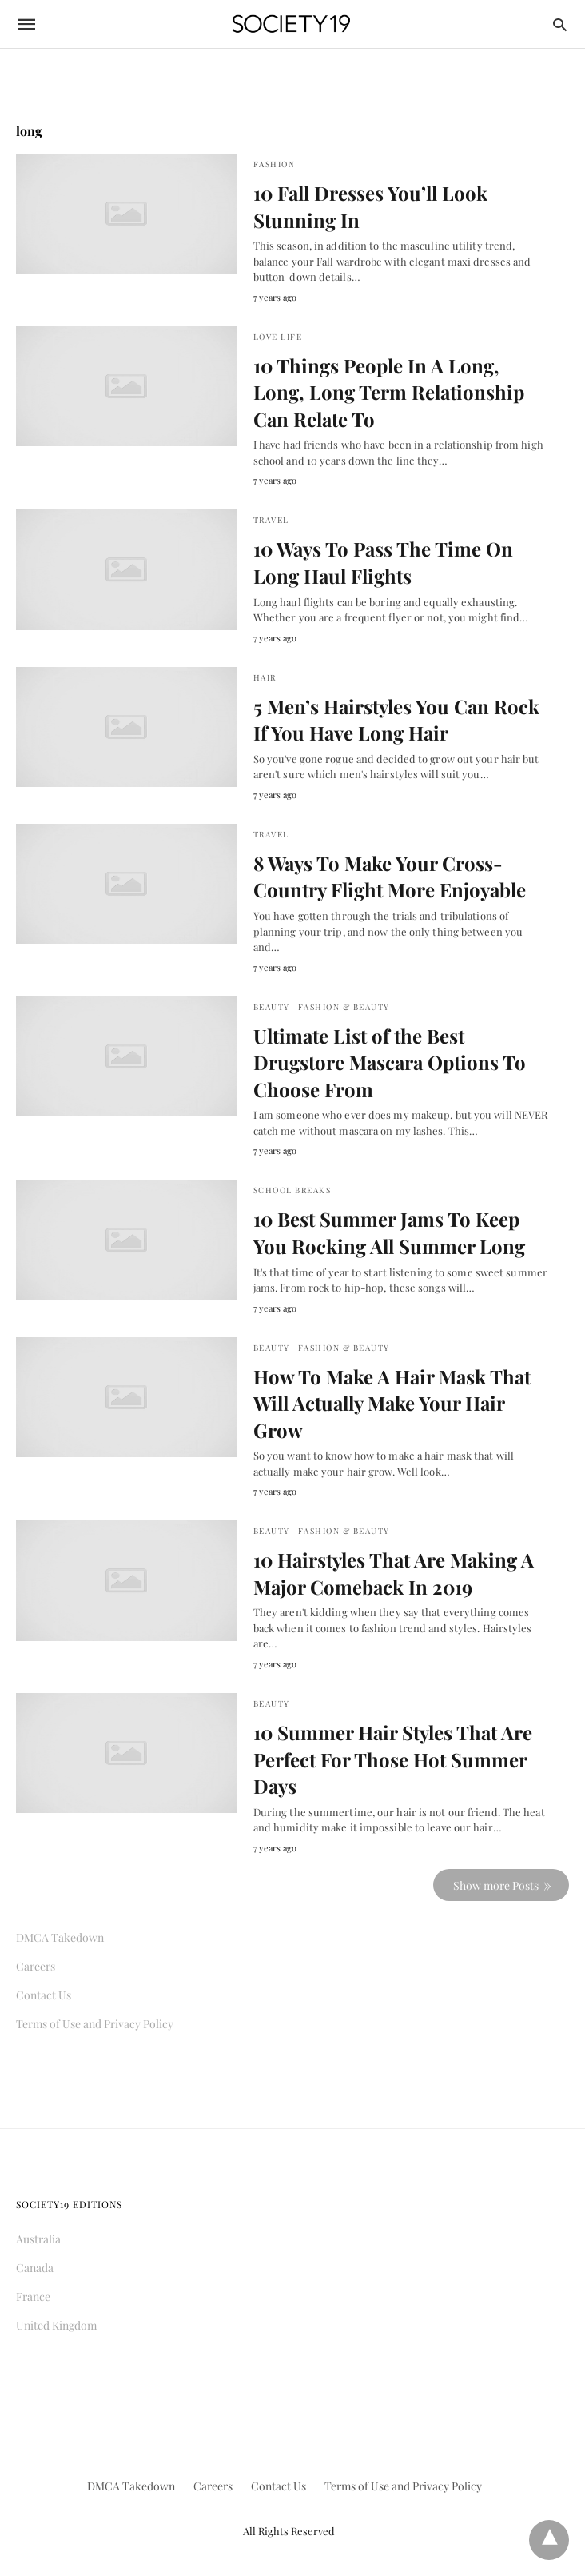  Describe the element at coordinates (389, 1062) in the screenshot. I see `Ultimate List of the Best Drugstore Mascara Options To Choose From` at that location.